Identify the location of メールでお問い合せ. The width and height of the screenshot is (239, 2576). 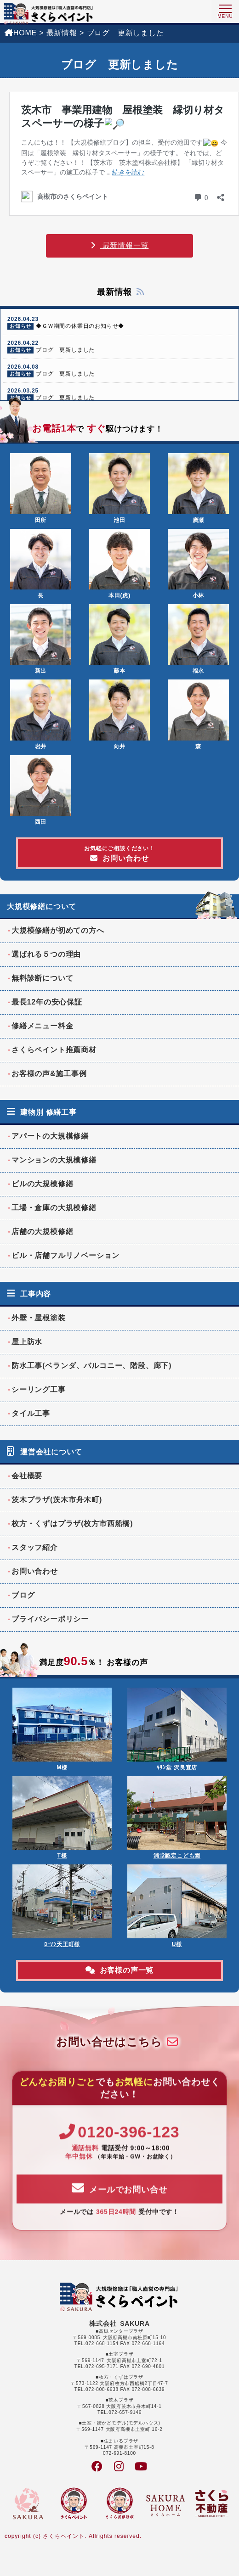
(119, 2204).